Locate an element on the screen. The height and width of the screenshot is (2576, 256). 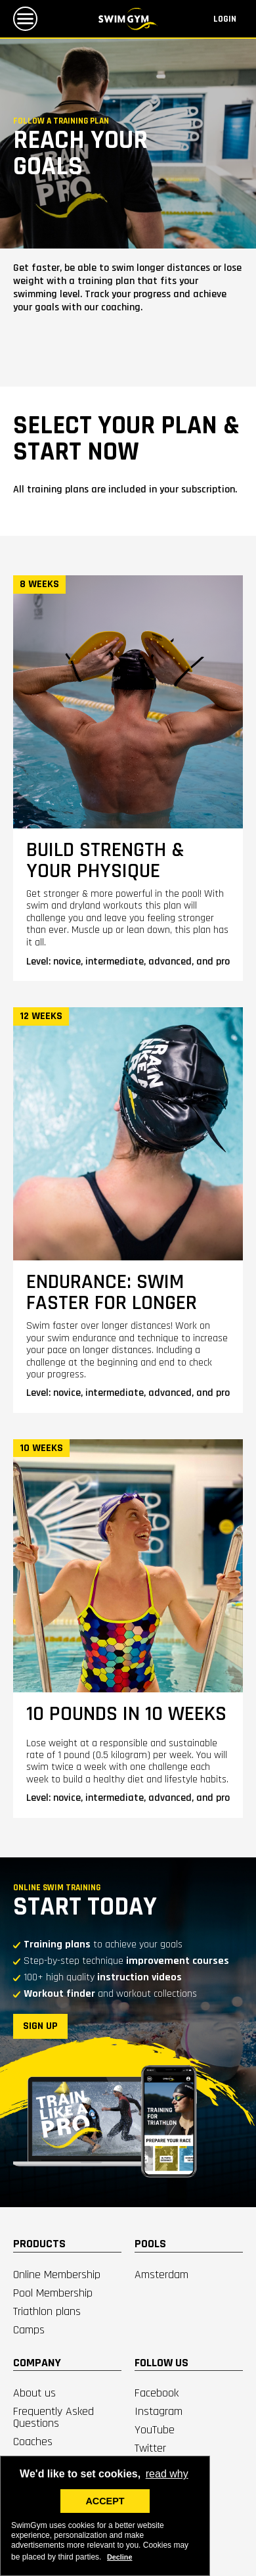
Twitter is located at coordinates (150, 2448).